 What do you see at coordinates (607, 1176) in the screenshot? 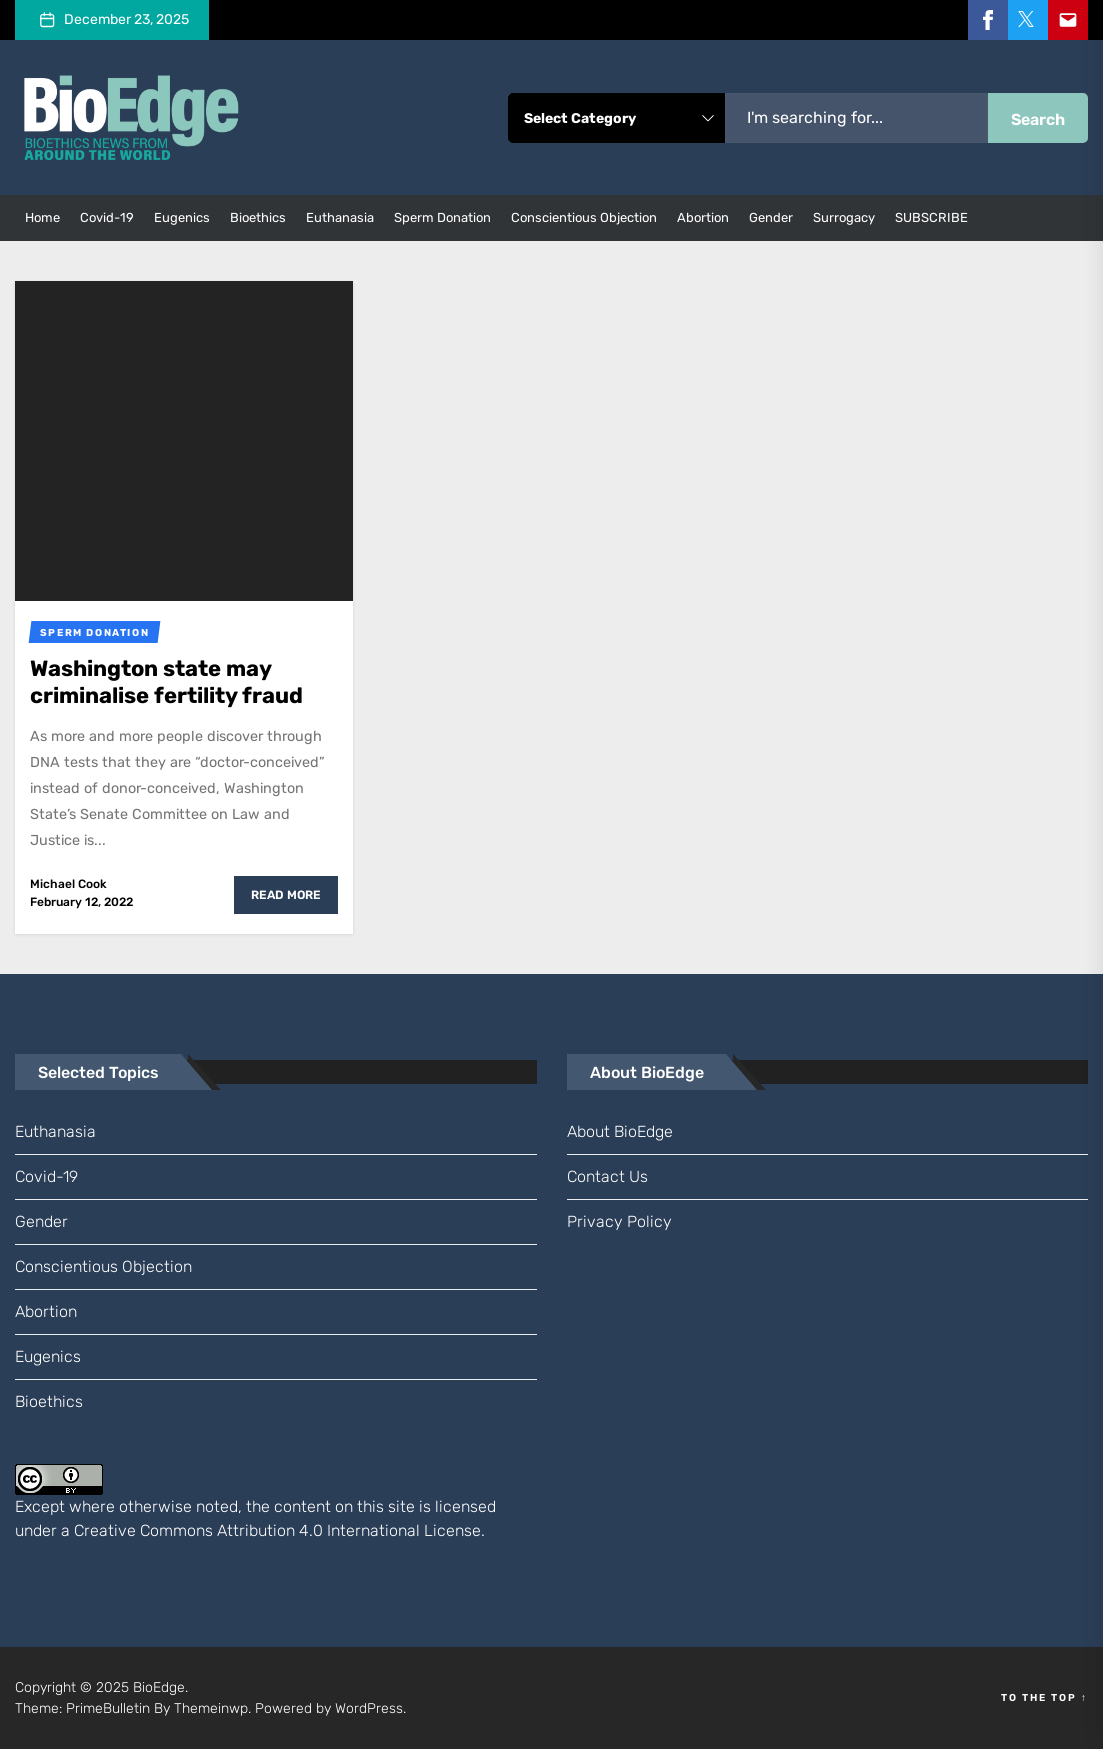
I see `Contact us` at bounding box center [607, 1176].